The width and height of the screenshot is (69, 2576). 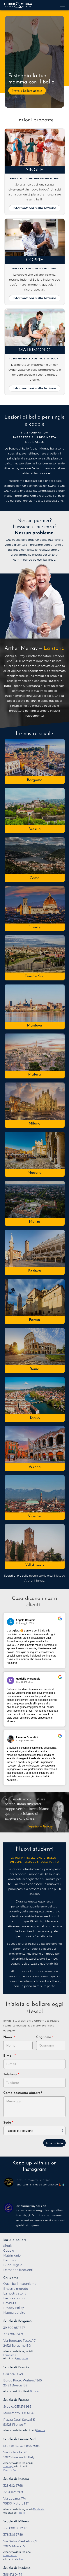 What do you see at coordinates (8, 2037) in the screenshot?
I see `Nome` at bounding box center [8, 2037].